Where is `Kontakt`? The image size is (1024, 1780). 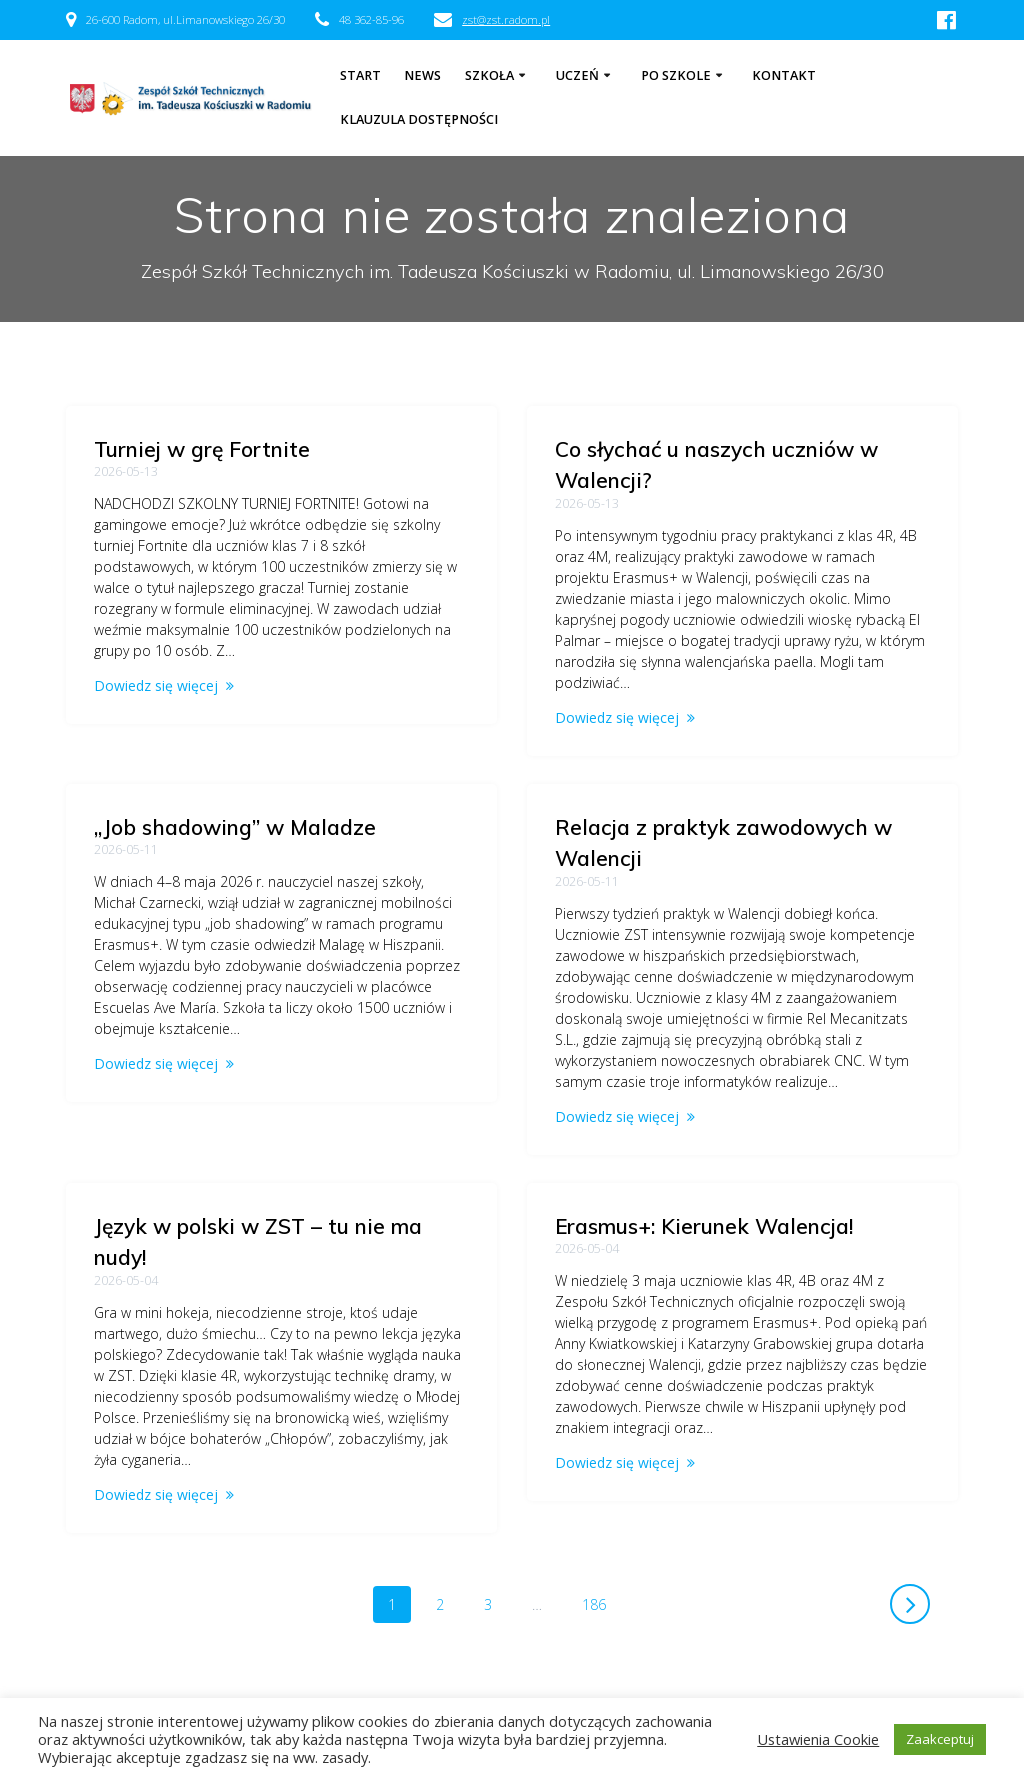 Kontakt is located at coordinates (784, 75).